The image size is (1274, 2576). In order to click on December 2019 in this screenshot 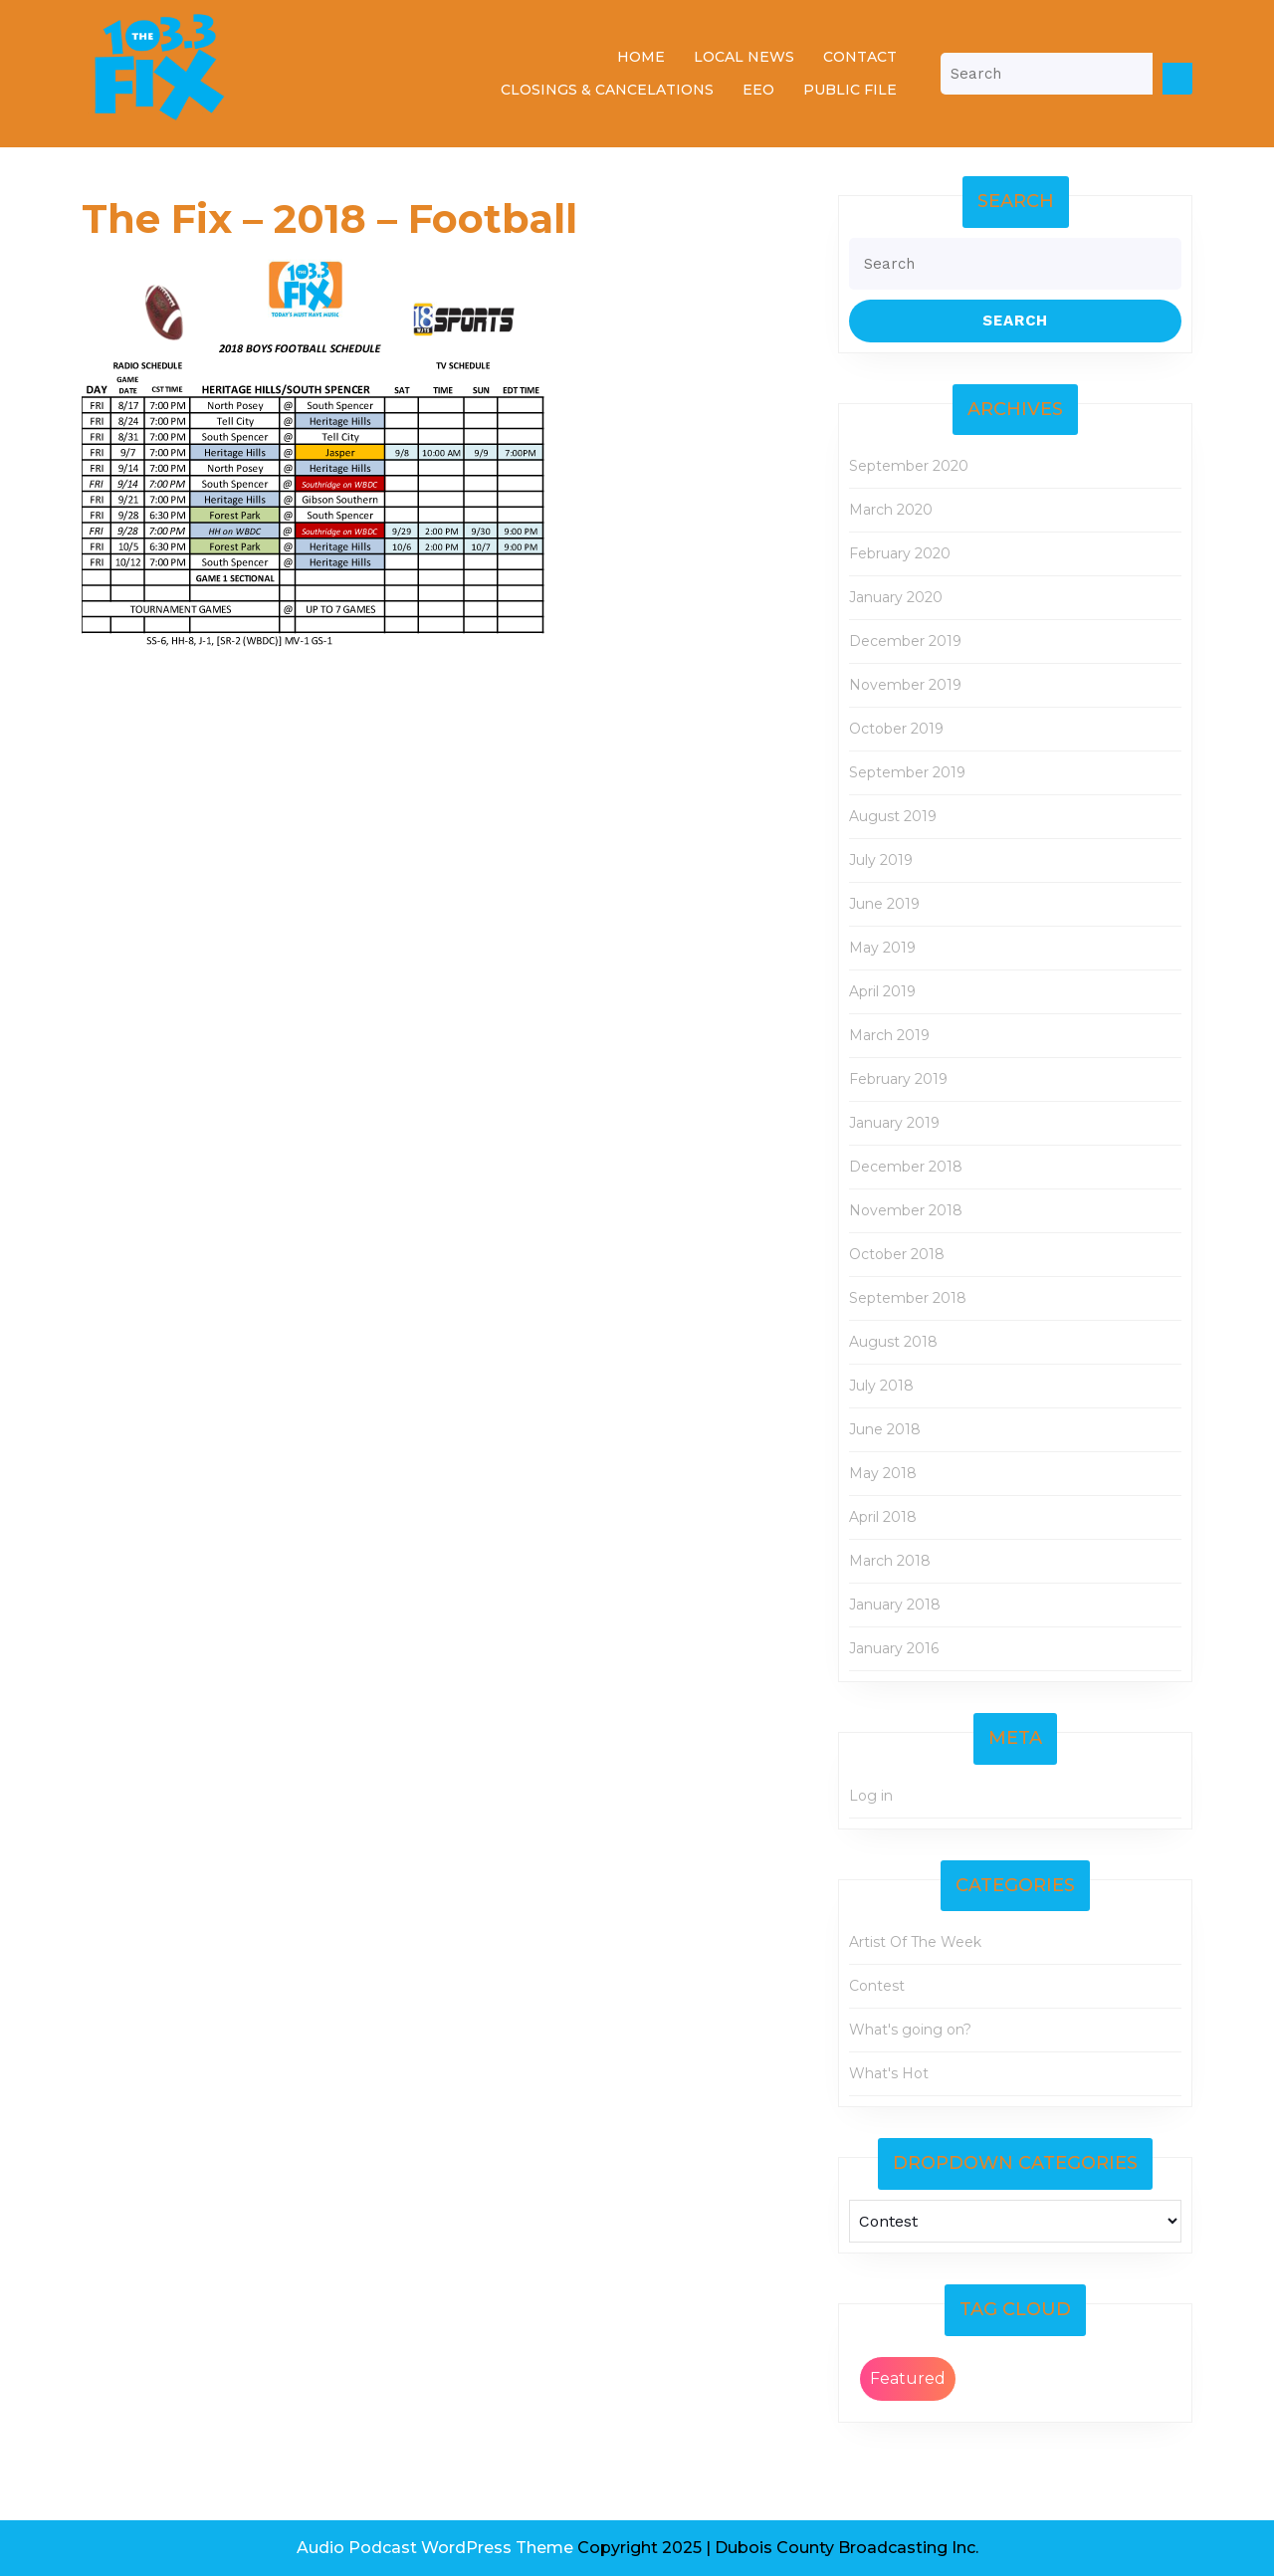, I will do `click(905, 641)`.